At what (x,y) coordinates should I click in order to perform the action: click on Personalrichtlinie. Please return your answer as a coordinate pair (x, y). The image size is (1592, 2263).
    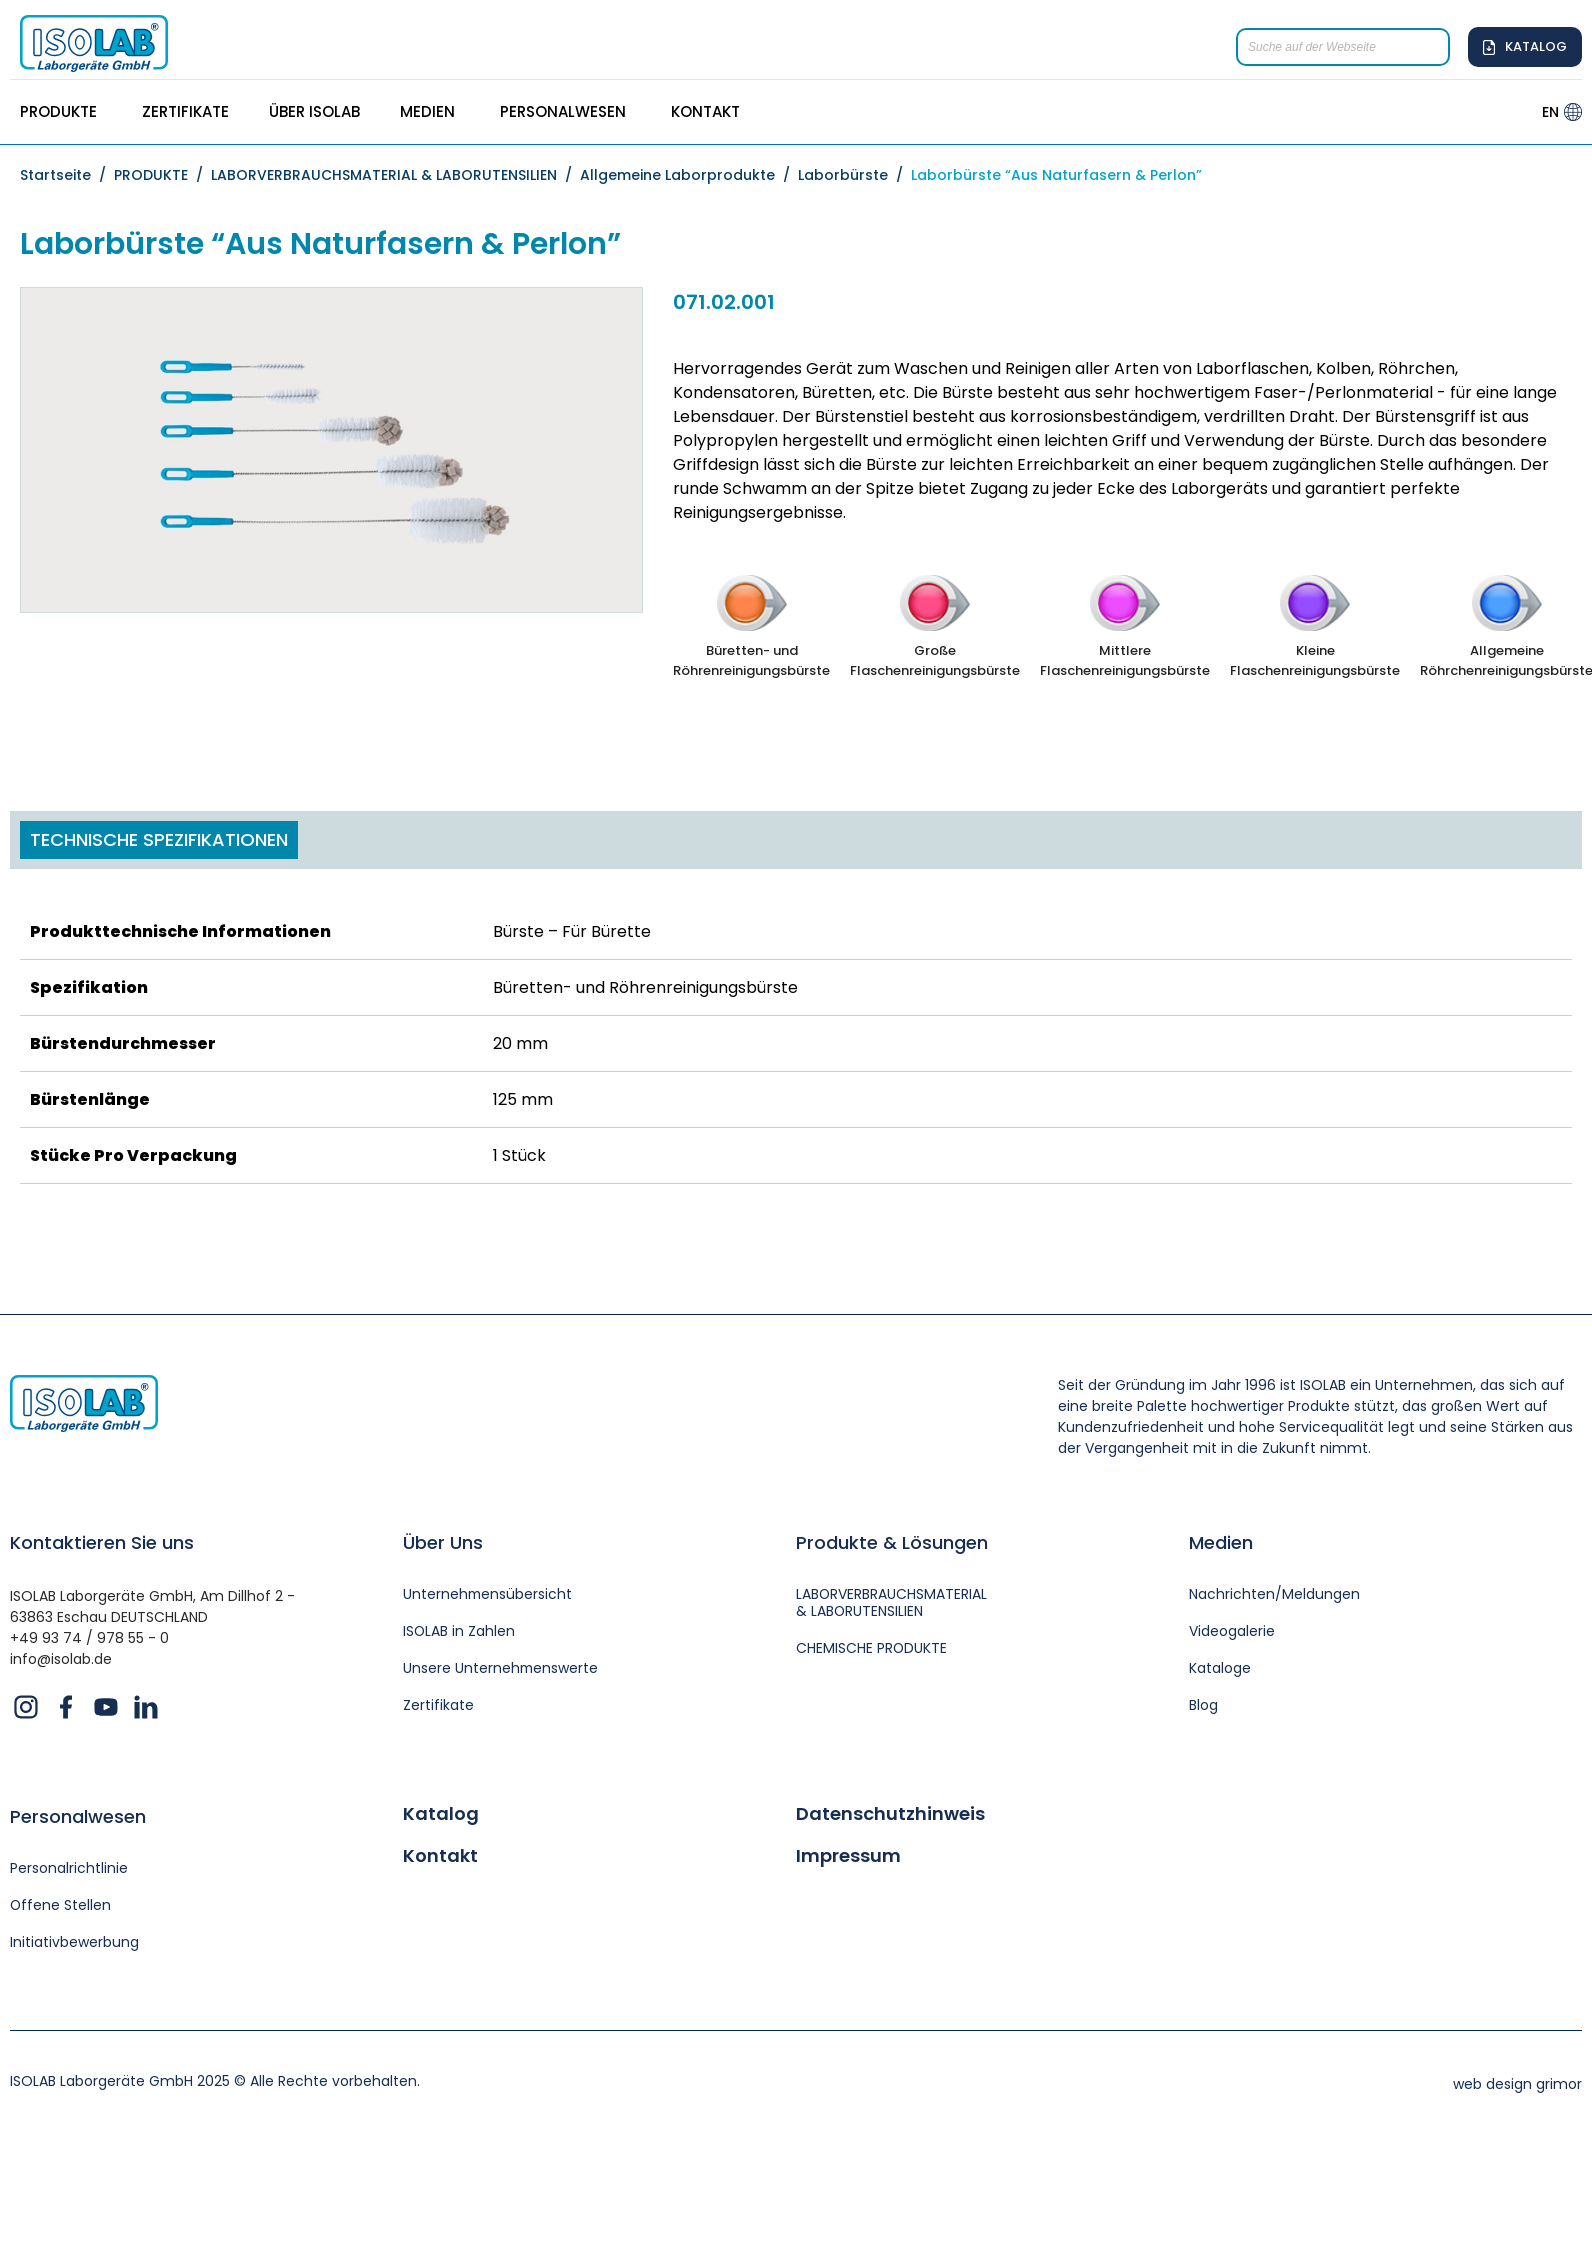
    Looking at the image, I should click on (69, 1869).